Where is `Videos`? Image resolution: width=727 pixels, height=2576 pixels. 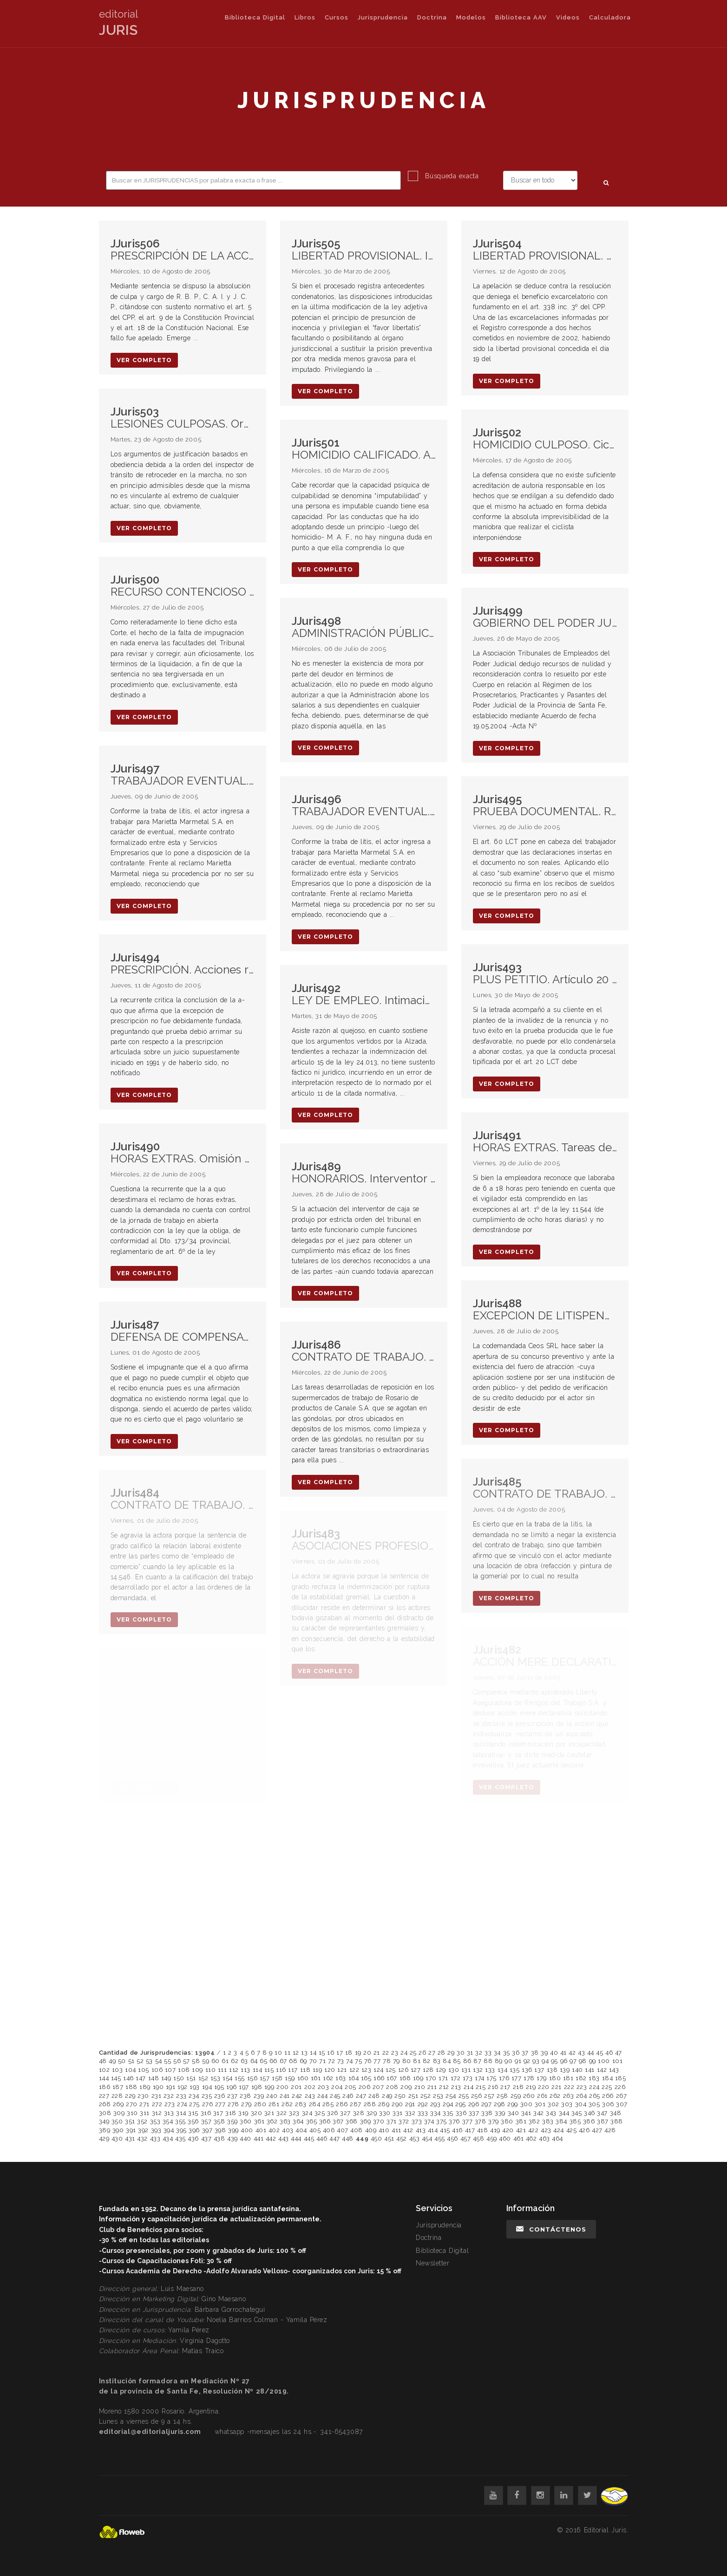
Videos is located at coordinates (568, 17).